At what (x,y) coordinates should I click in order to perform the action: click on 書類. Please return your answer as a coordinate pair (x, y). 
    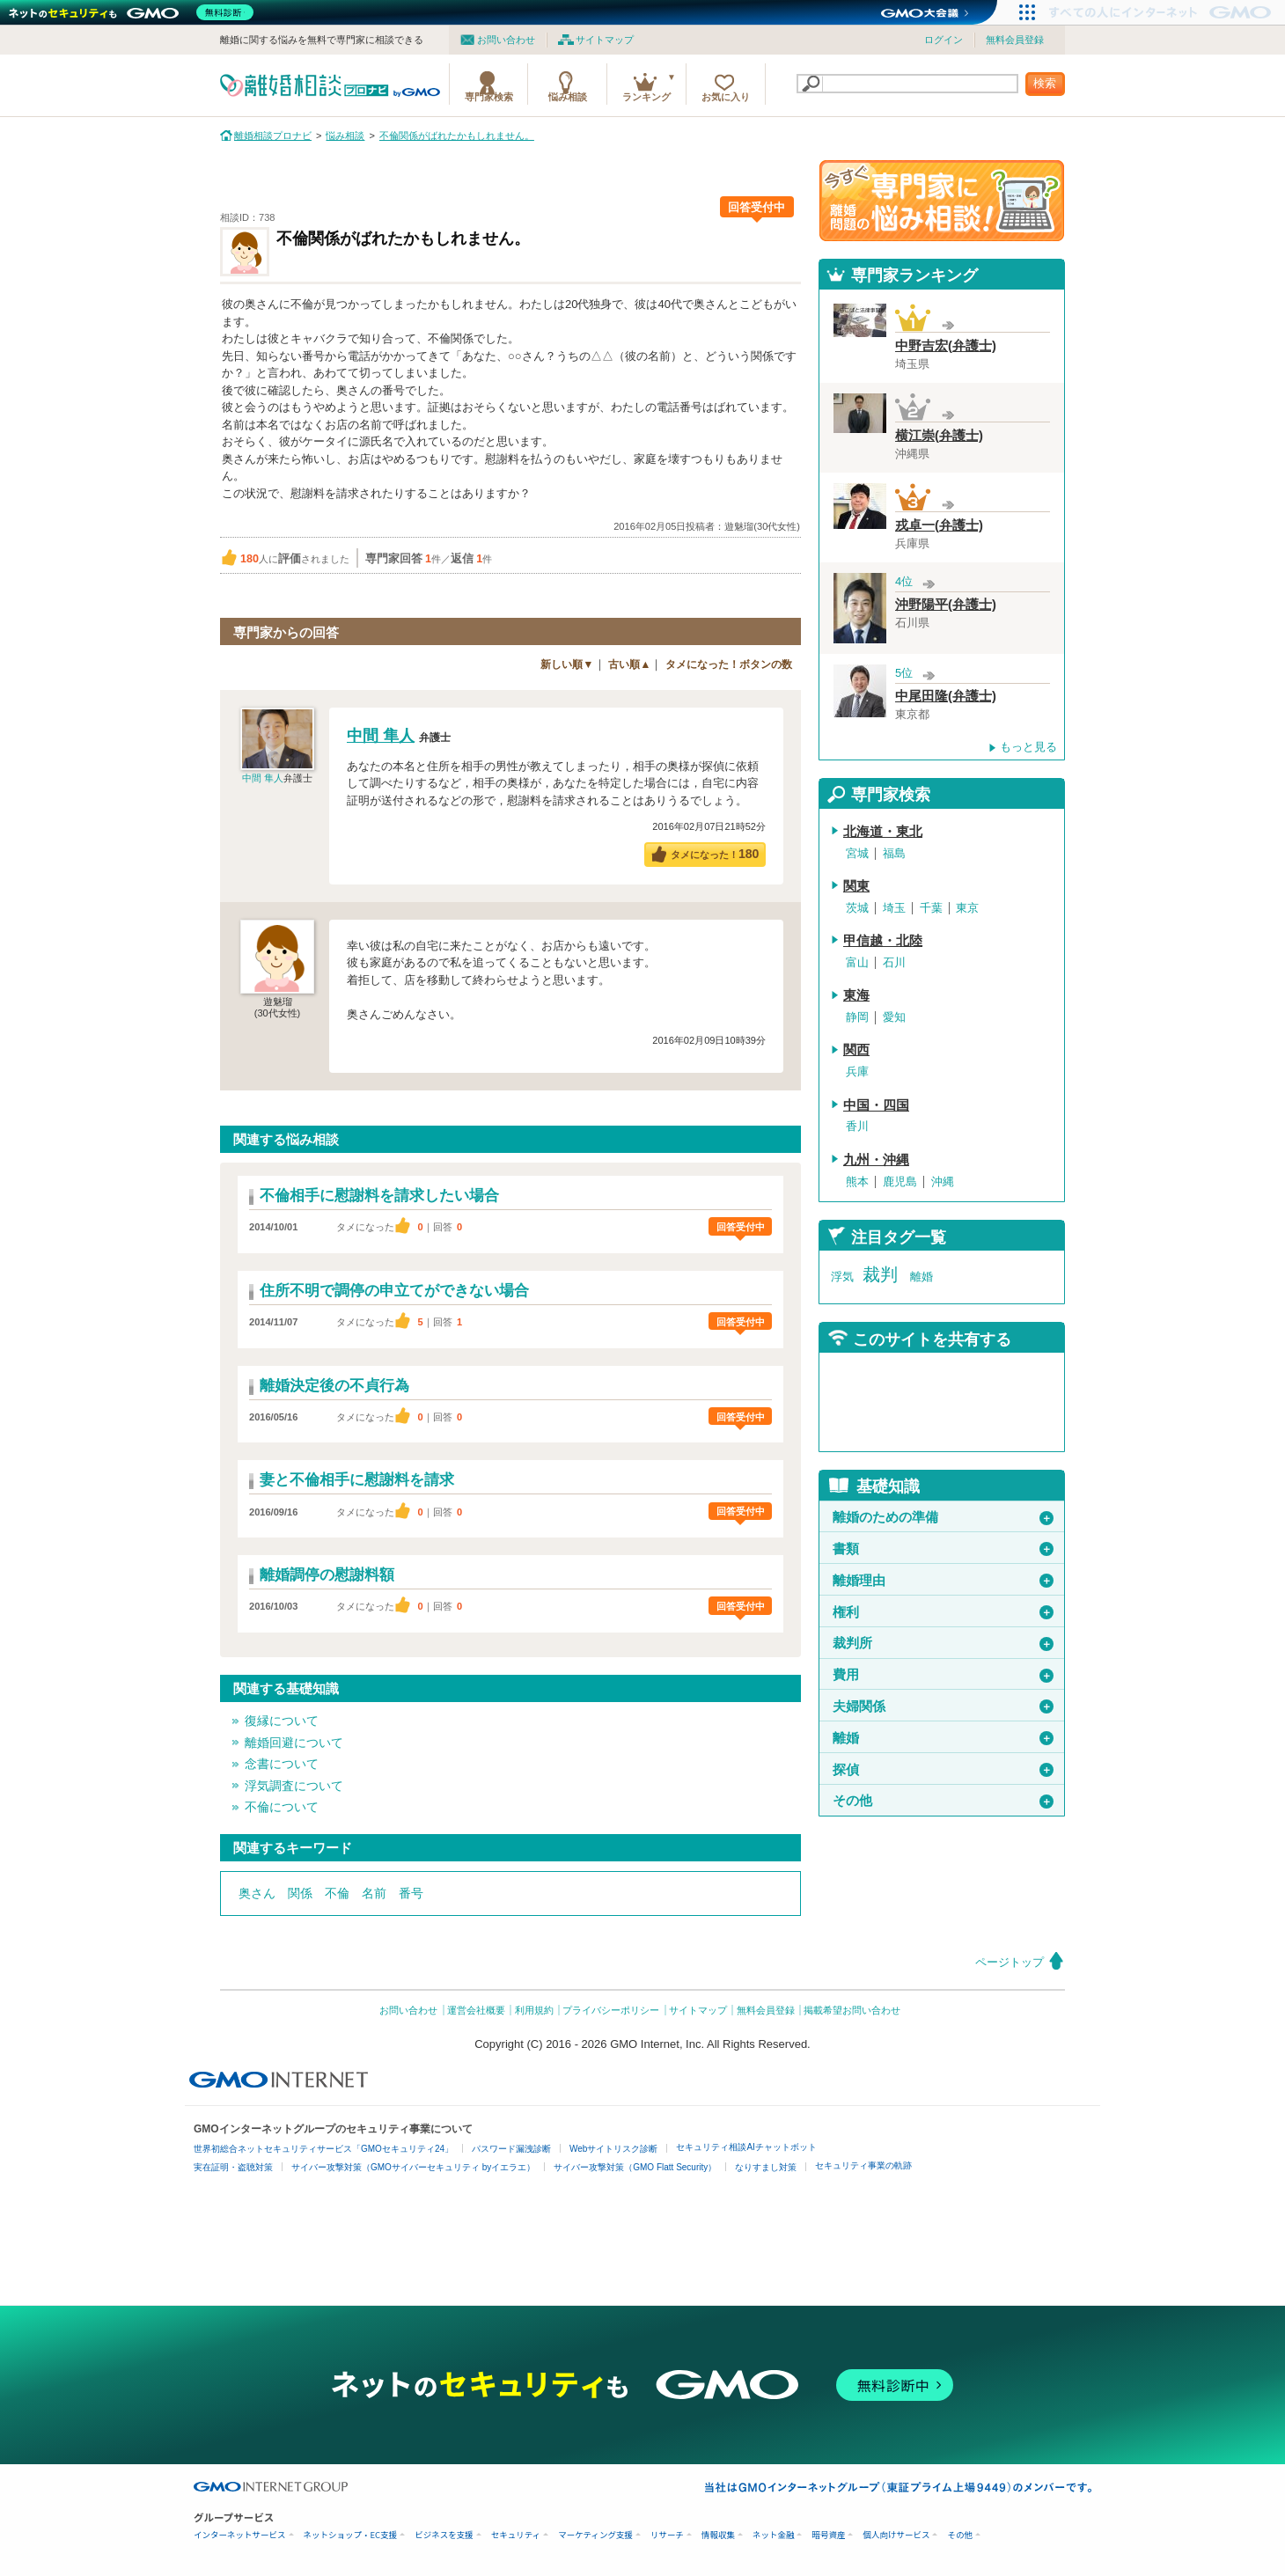
    Looking at the image, I should click on (943, 1549).